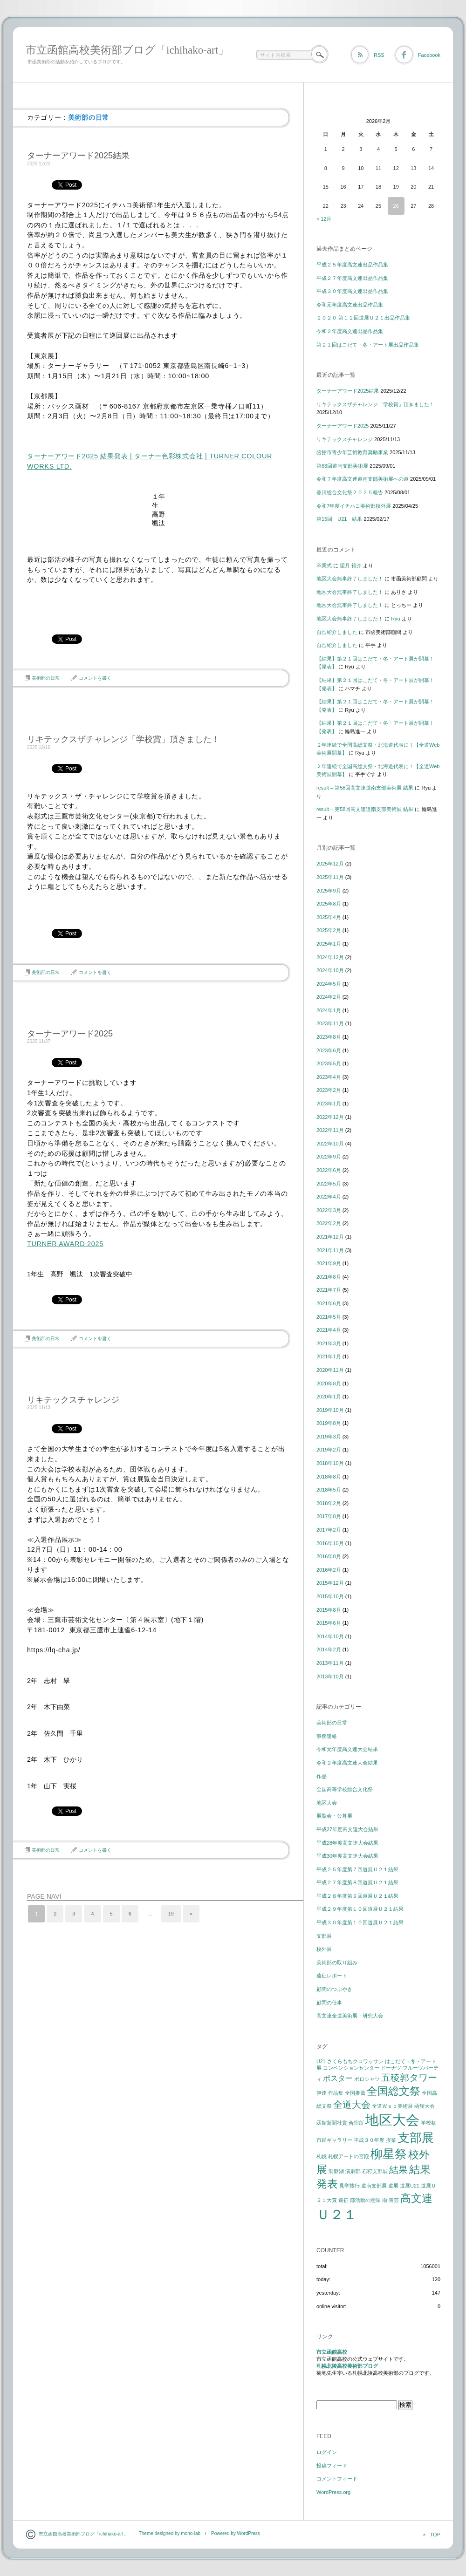  I want to click on 2017年2月, so click(328, 1530).